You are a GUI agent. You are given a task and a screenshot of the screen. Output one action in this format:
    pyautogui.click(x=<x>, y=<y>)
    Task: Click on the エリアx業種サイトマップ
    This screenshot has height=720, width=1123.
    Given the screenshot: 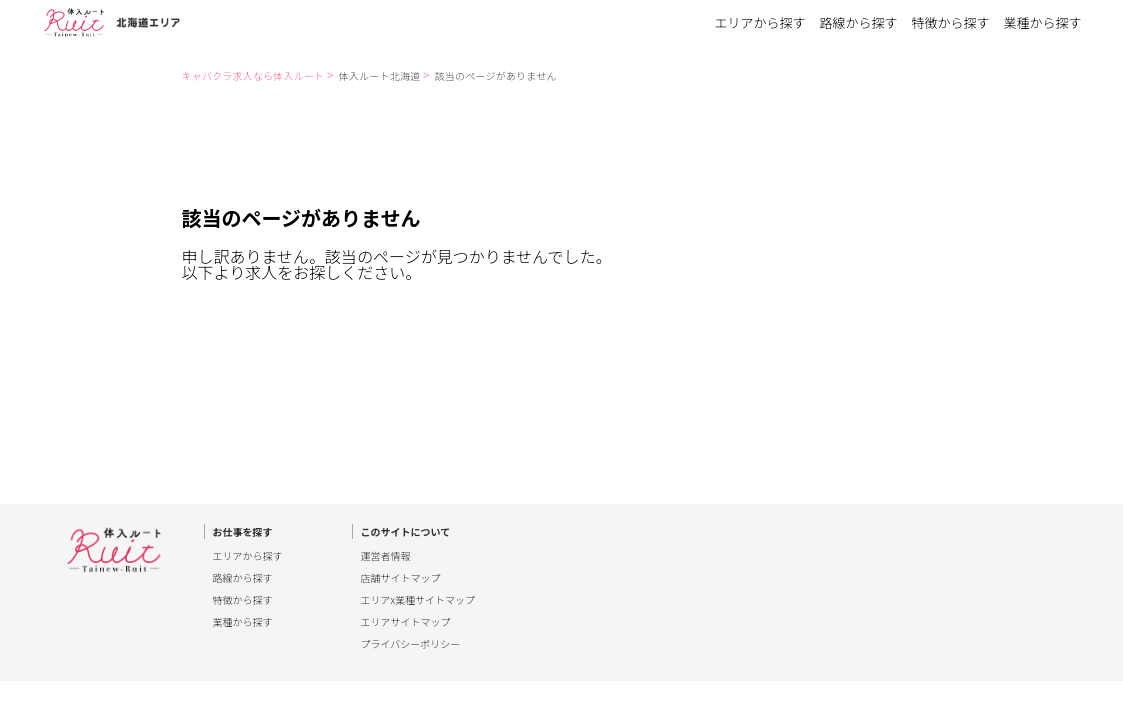 What is the action you would take?
    pyautogui.click(x=418, y=600)
    